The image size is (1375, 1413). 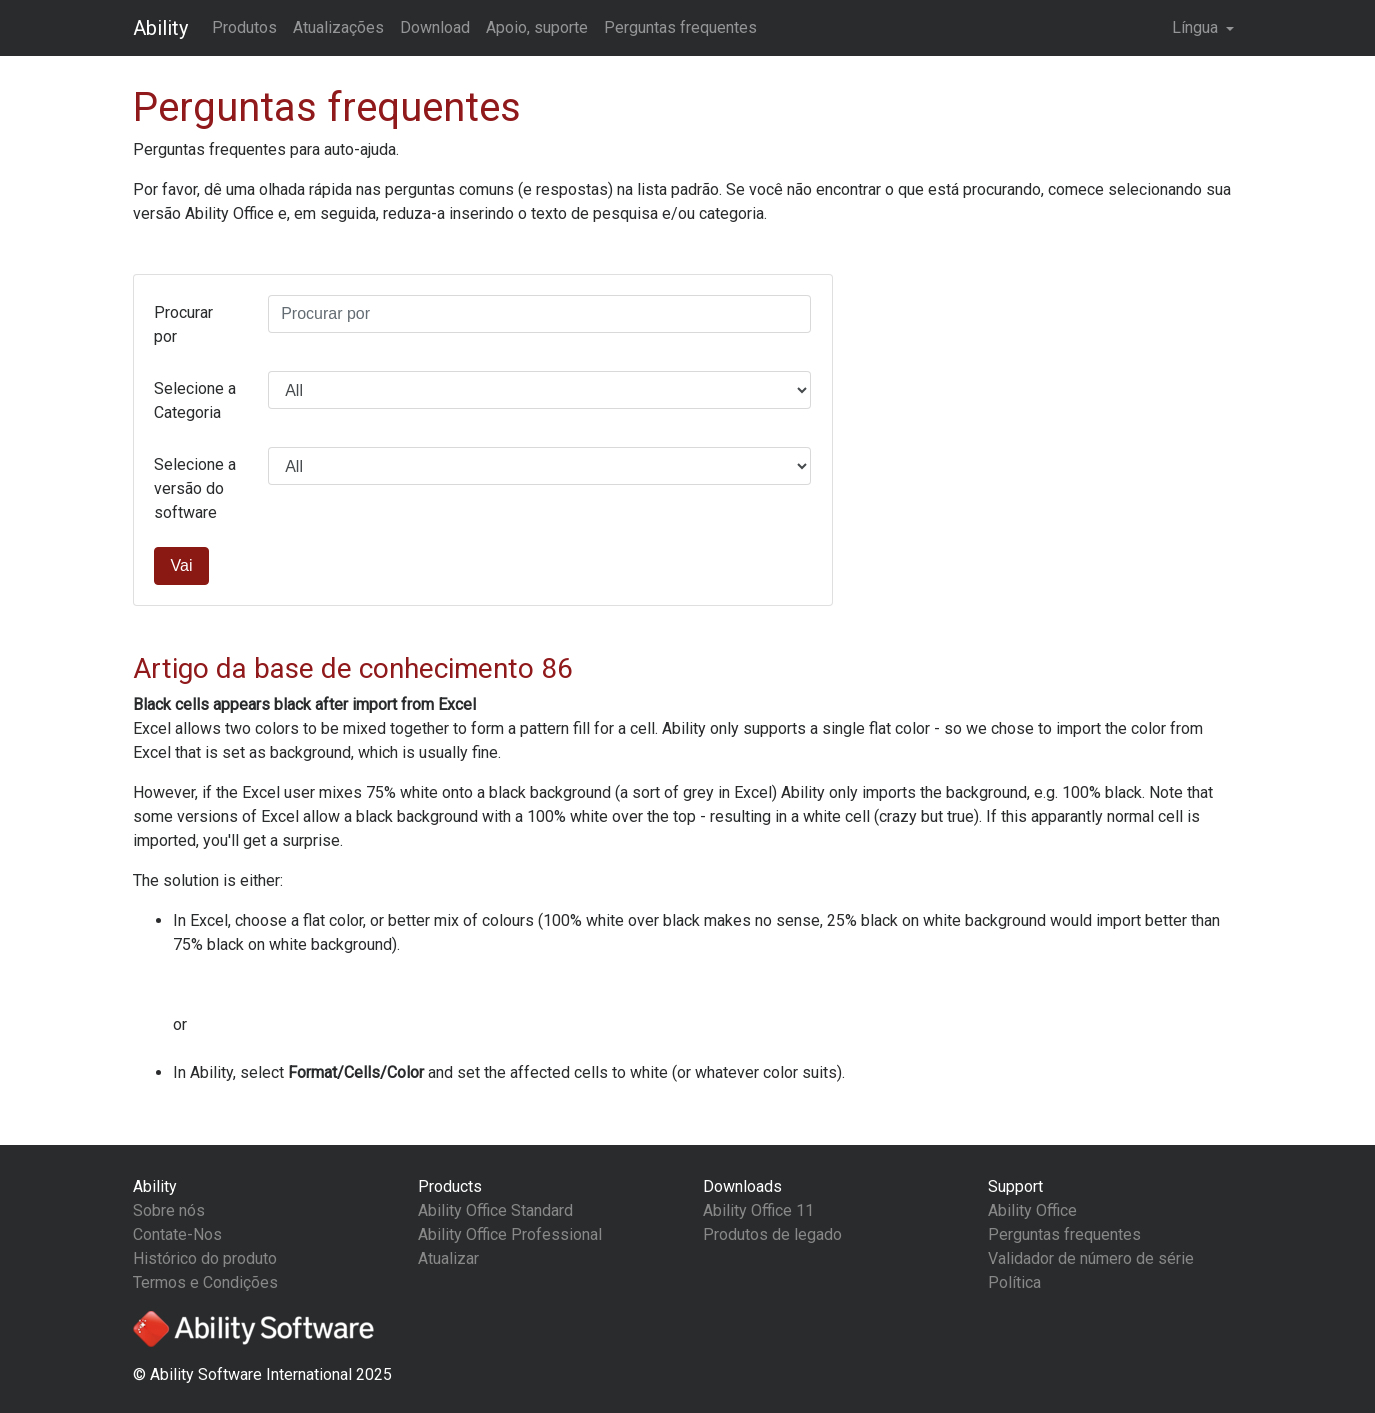 I want to click on Contate-Nos, so click(x=177, y=1234).